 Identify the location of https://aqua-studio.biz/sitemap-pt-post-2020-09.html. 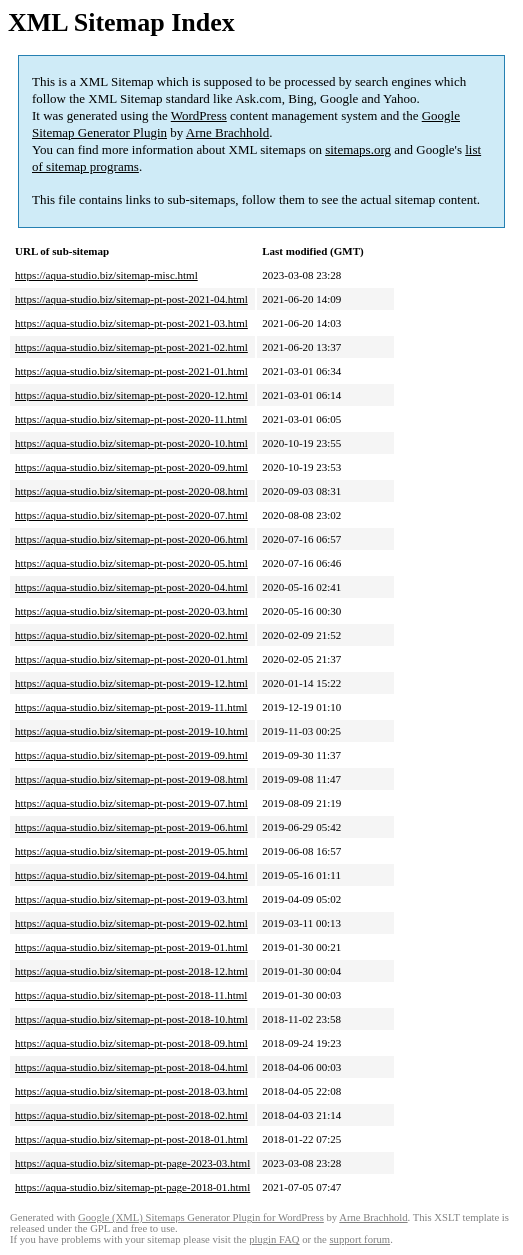
(131, 467).